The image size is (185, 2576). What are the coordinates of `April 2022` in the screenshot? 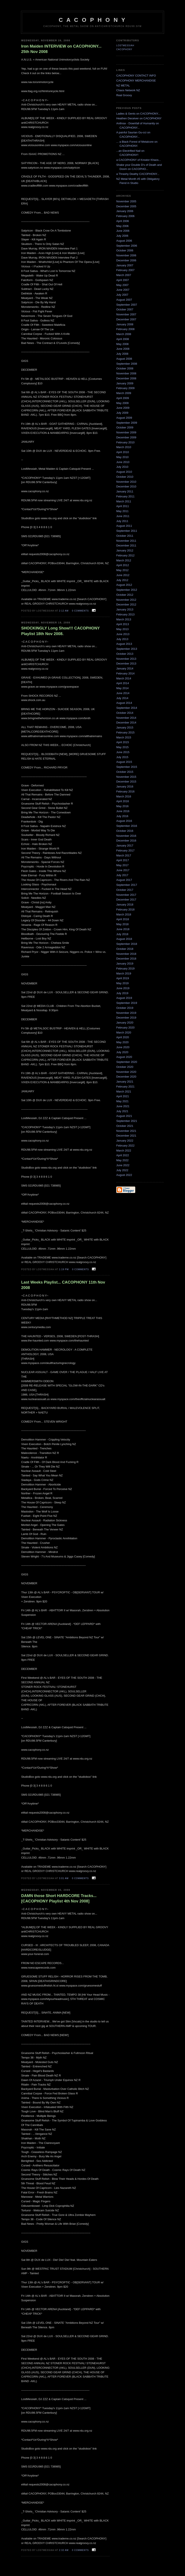 It's located at (122, 1155).